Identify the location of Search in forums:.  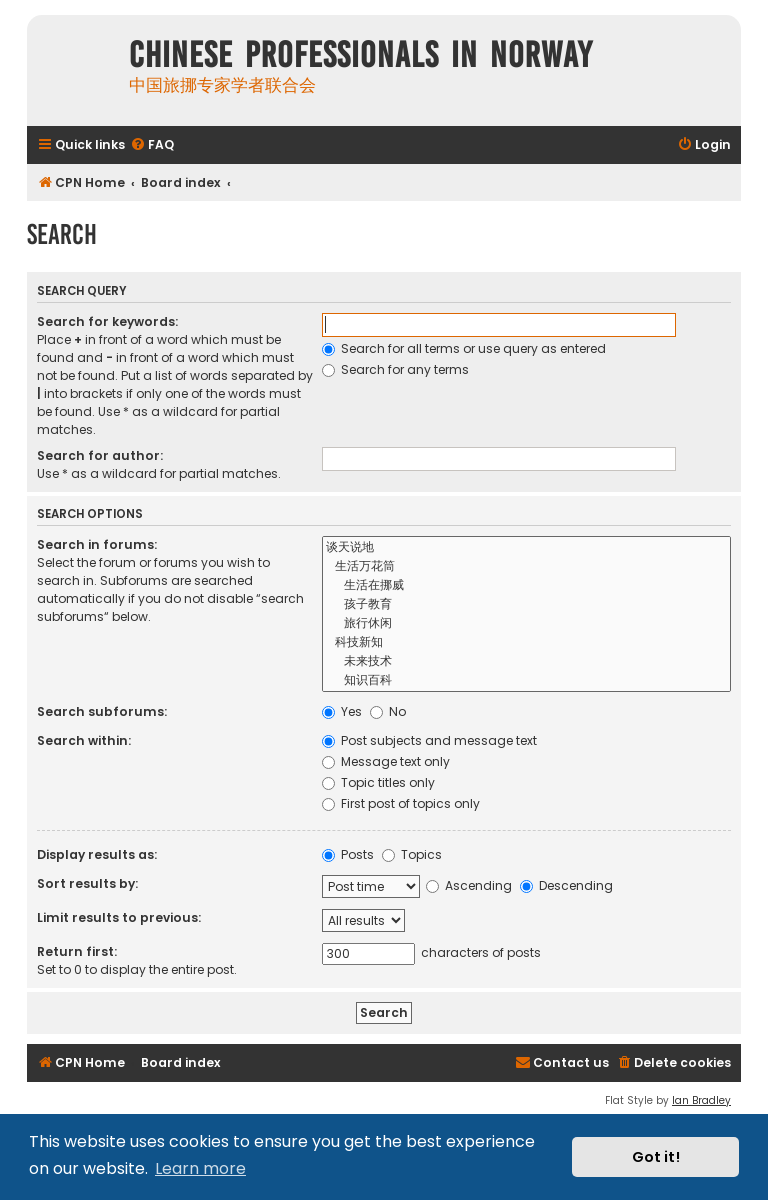
(97, 544).